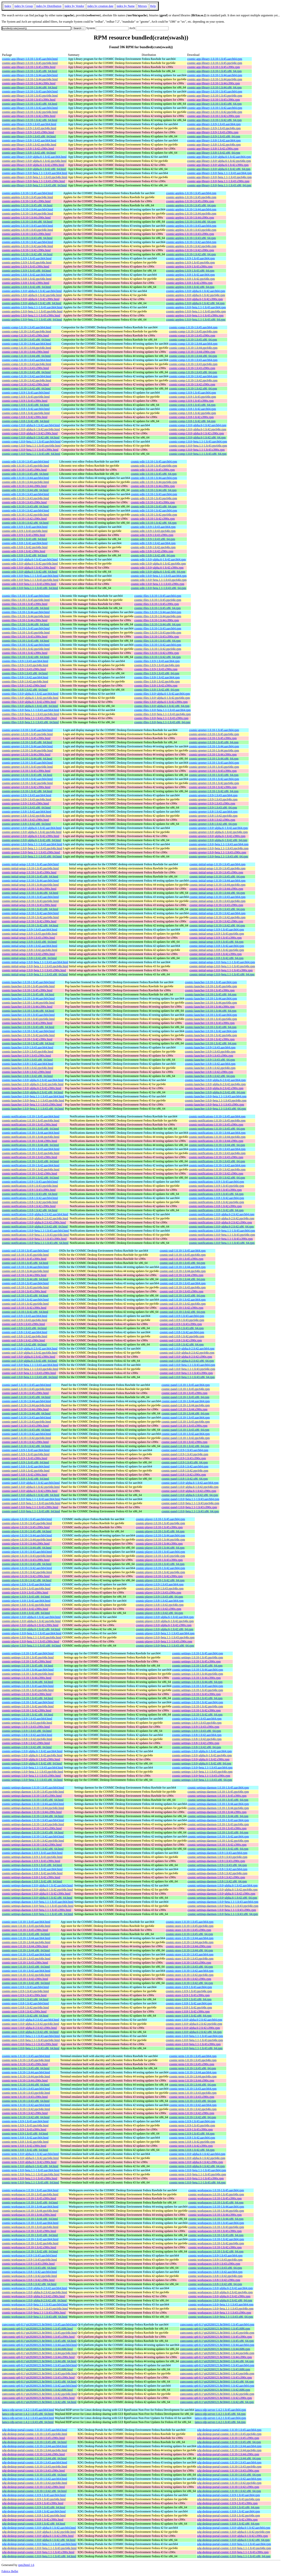 The height and width of the screenshot is (2576, 282). Describe the element at coordinates (29, 87) in the screenshot. I see `cosmic-app-library-1.0.10-1.fc44.x86_64.html` at that location.